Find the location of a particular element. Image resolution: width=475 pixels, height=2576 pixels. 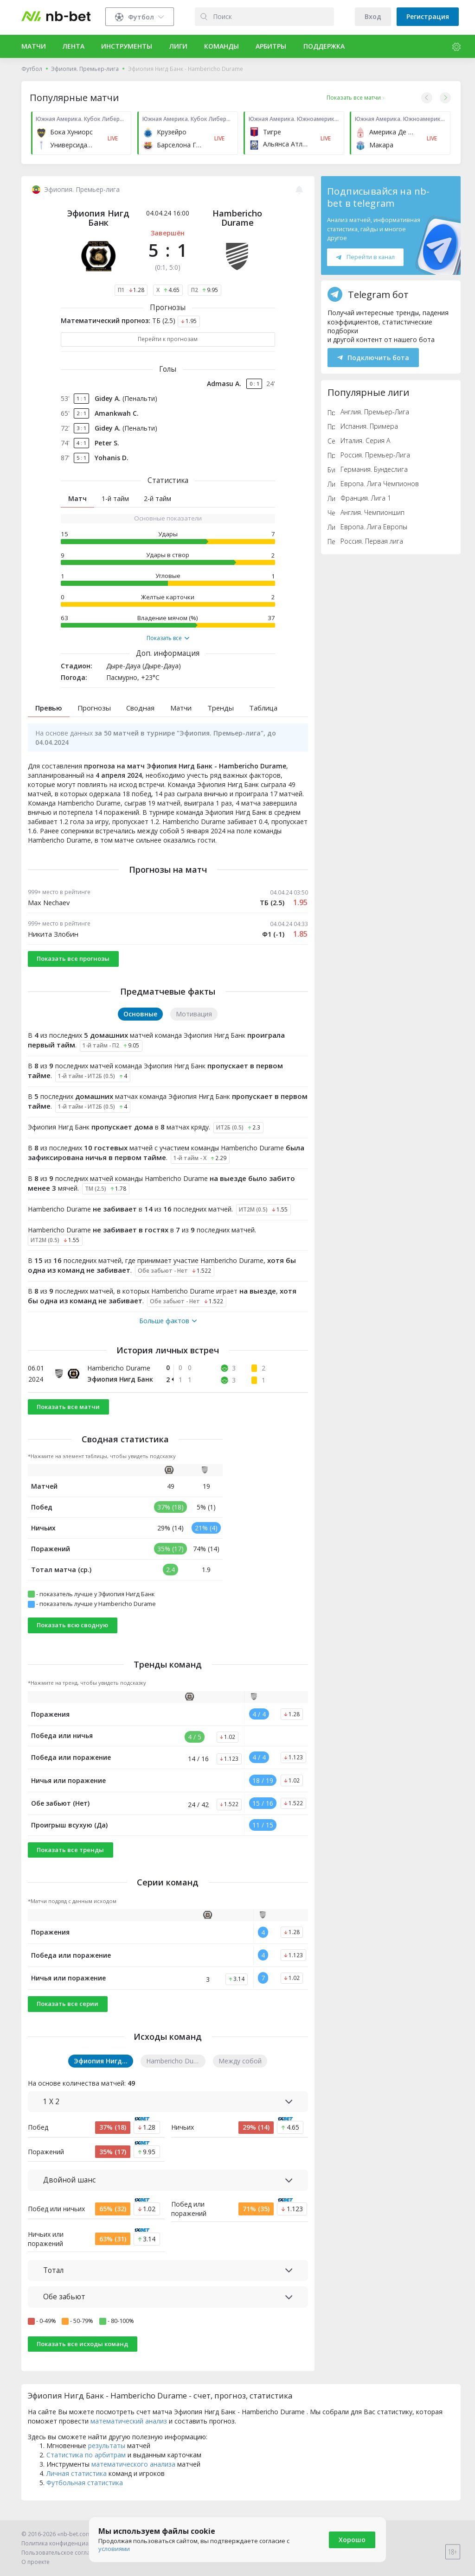

Политика конфиденциальности is located at coordinates (66, 2543).